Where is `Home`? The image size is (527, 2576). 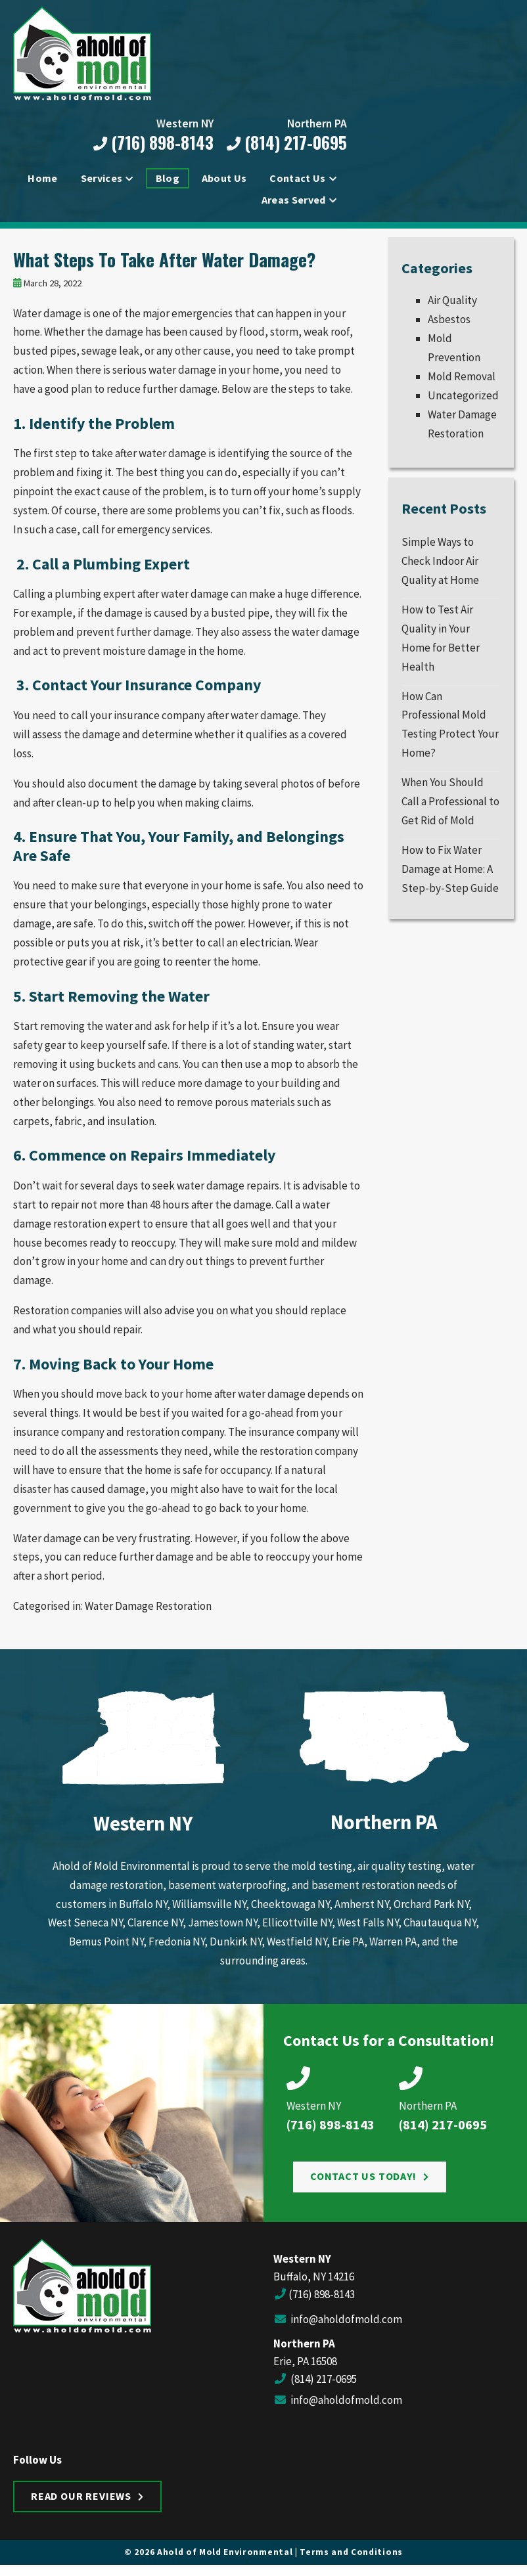
Home is located at coordinates (42, 179).